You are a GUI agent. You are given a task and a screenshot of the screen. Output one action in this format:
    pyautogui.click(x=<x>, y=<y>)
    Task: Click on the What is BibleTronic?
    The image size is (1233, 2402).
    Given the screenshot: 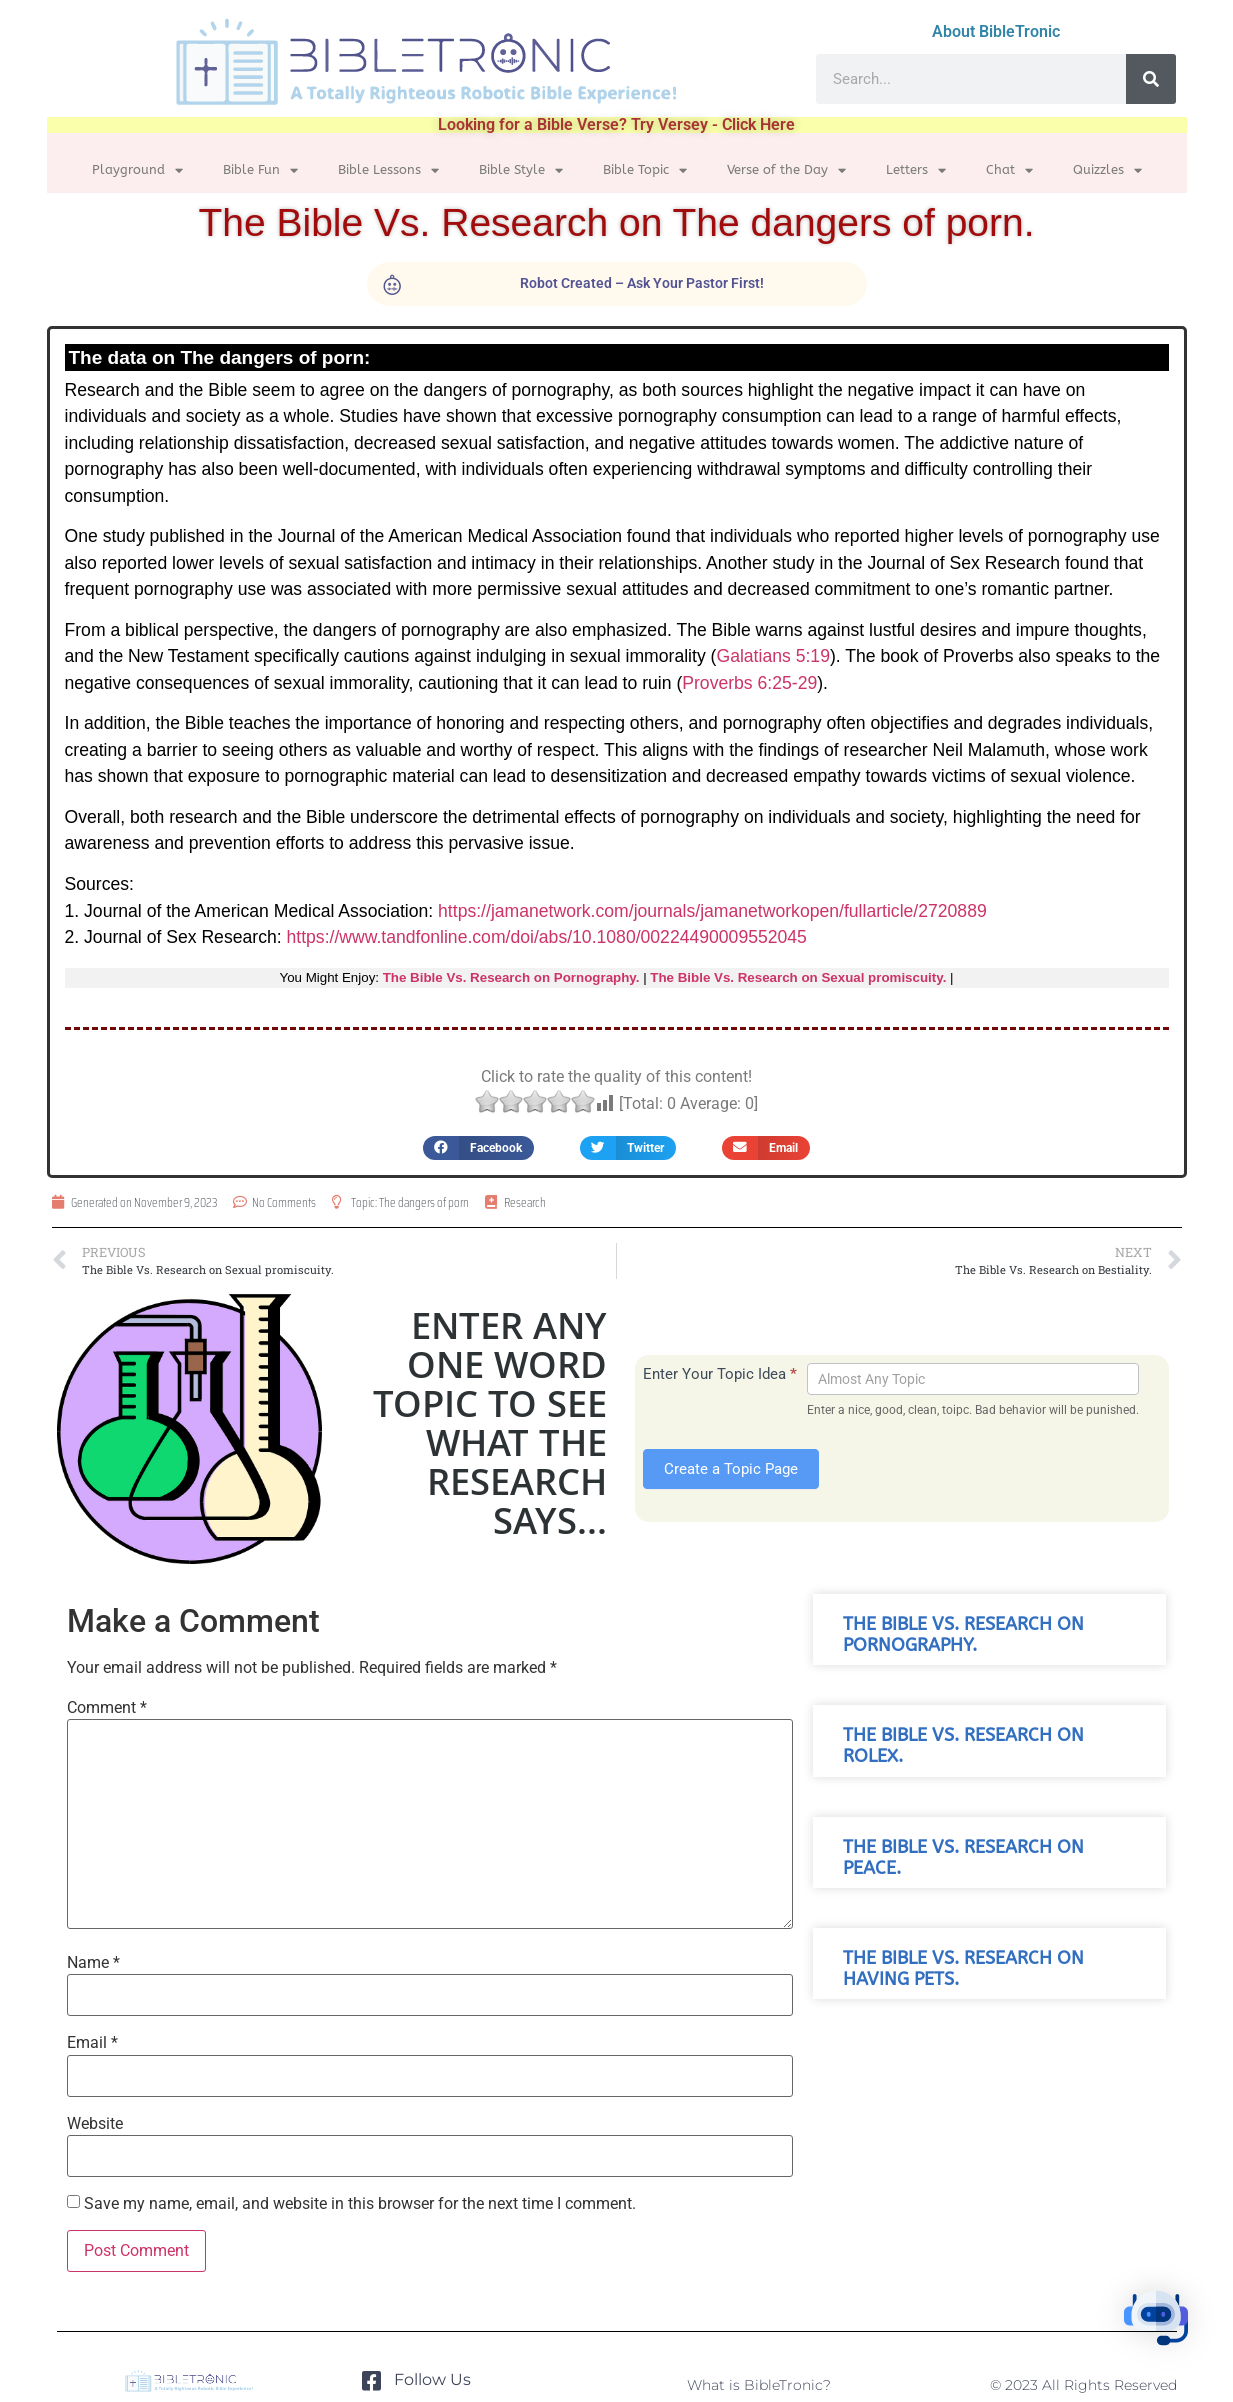 What is the action you would take?
    pyautogui.click(x=759, y=2385)
    